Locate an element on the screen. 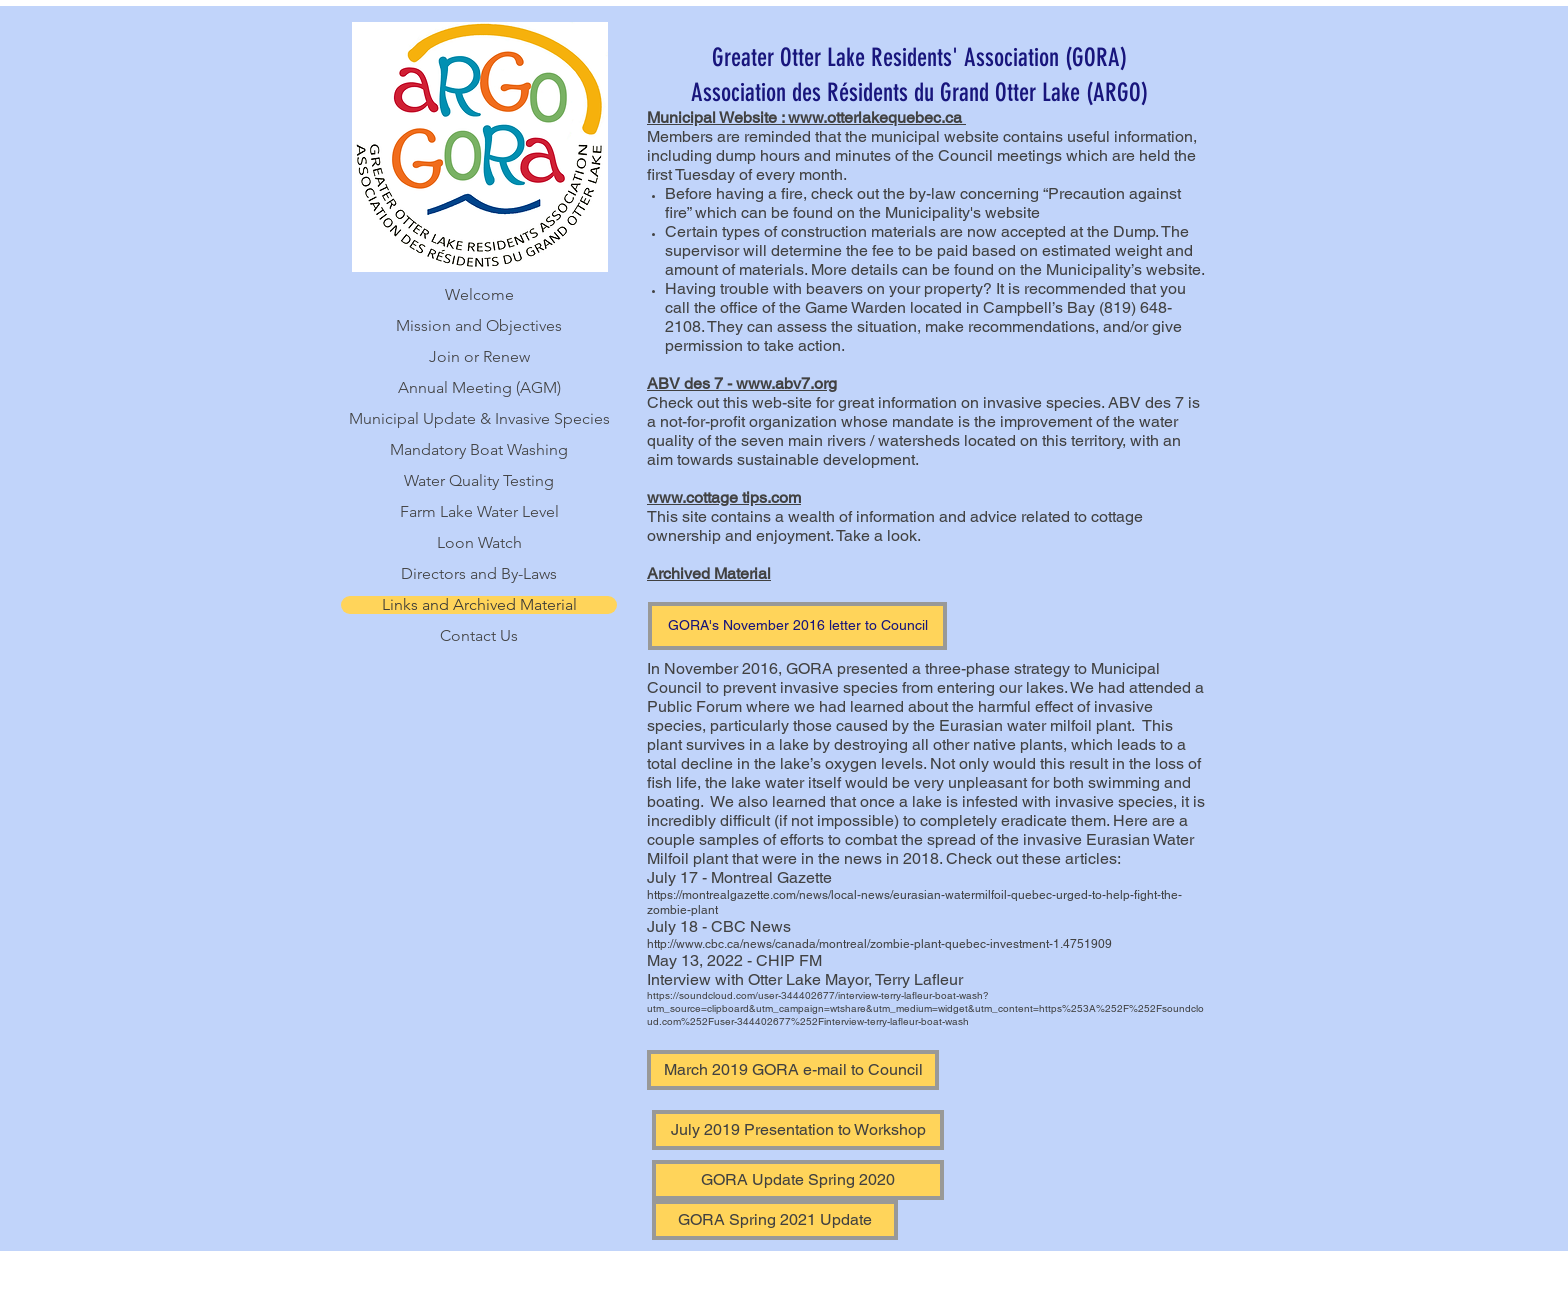  [GORA Update Spring 2020] is located at coordinates (798, 1180).